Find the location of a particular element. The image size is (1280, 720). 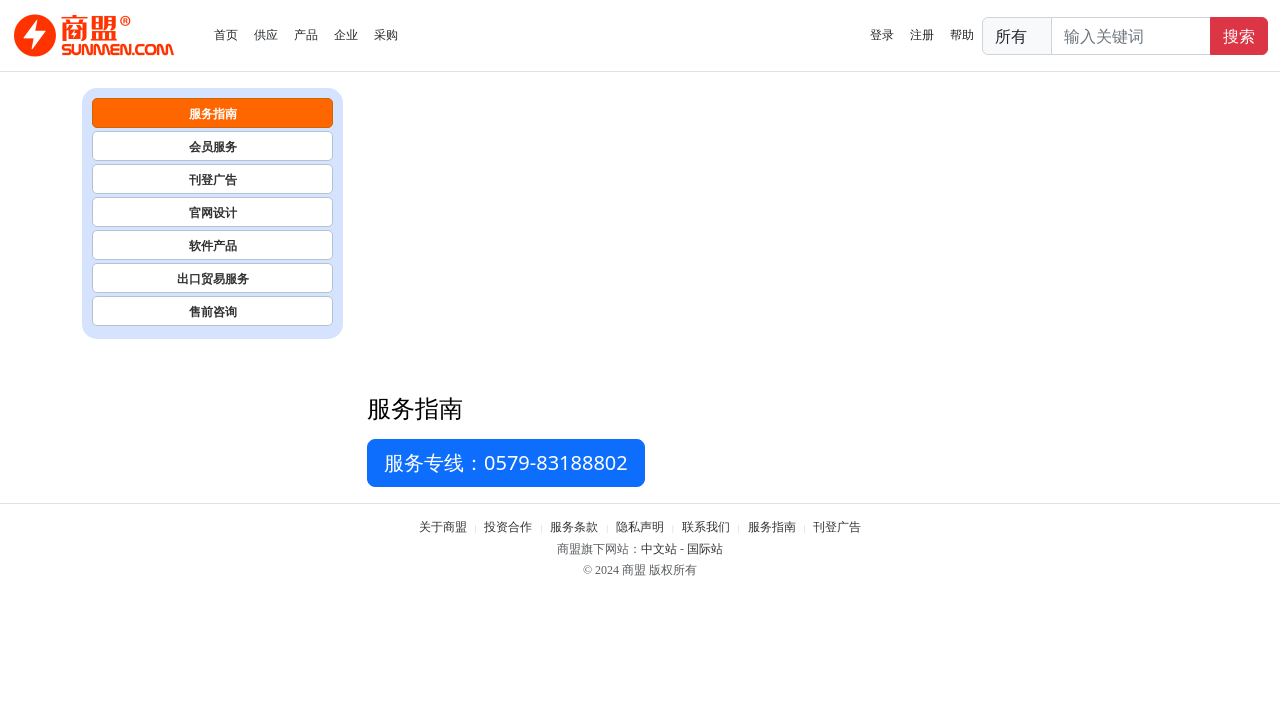

官网设计 is located at coordinates (213, 212).